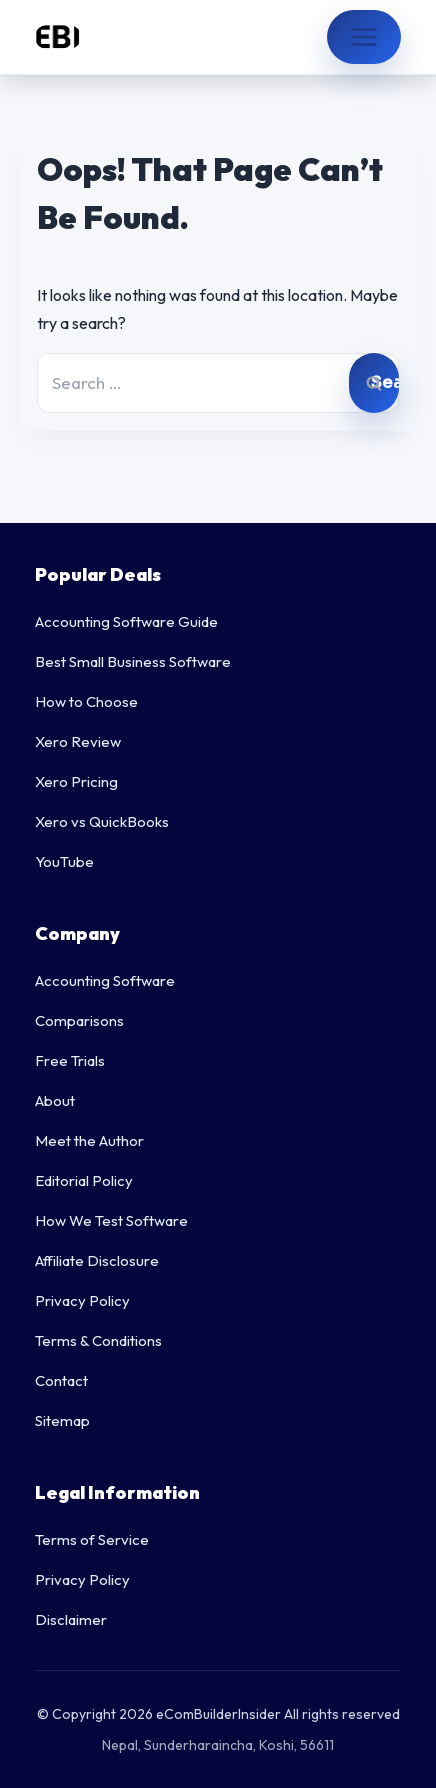 The width and height of the screenshot is (436, 1788). Describe the element at coordinates (102, 821) in the screenshot. I see `Xero vs QuickBooks` at that location.